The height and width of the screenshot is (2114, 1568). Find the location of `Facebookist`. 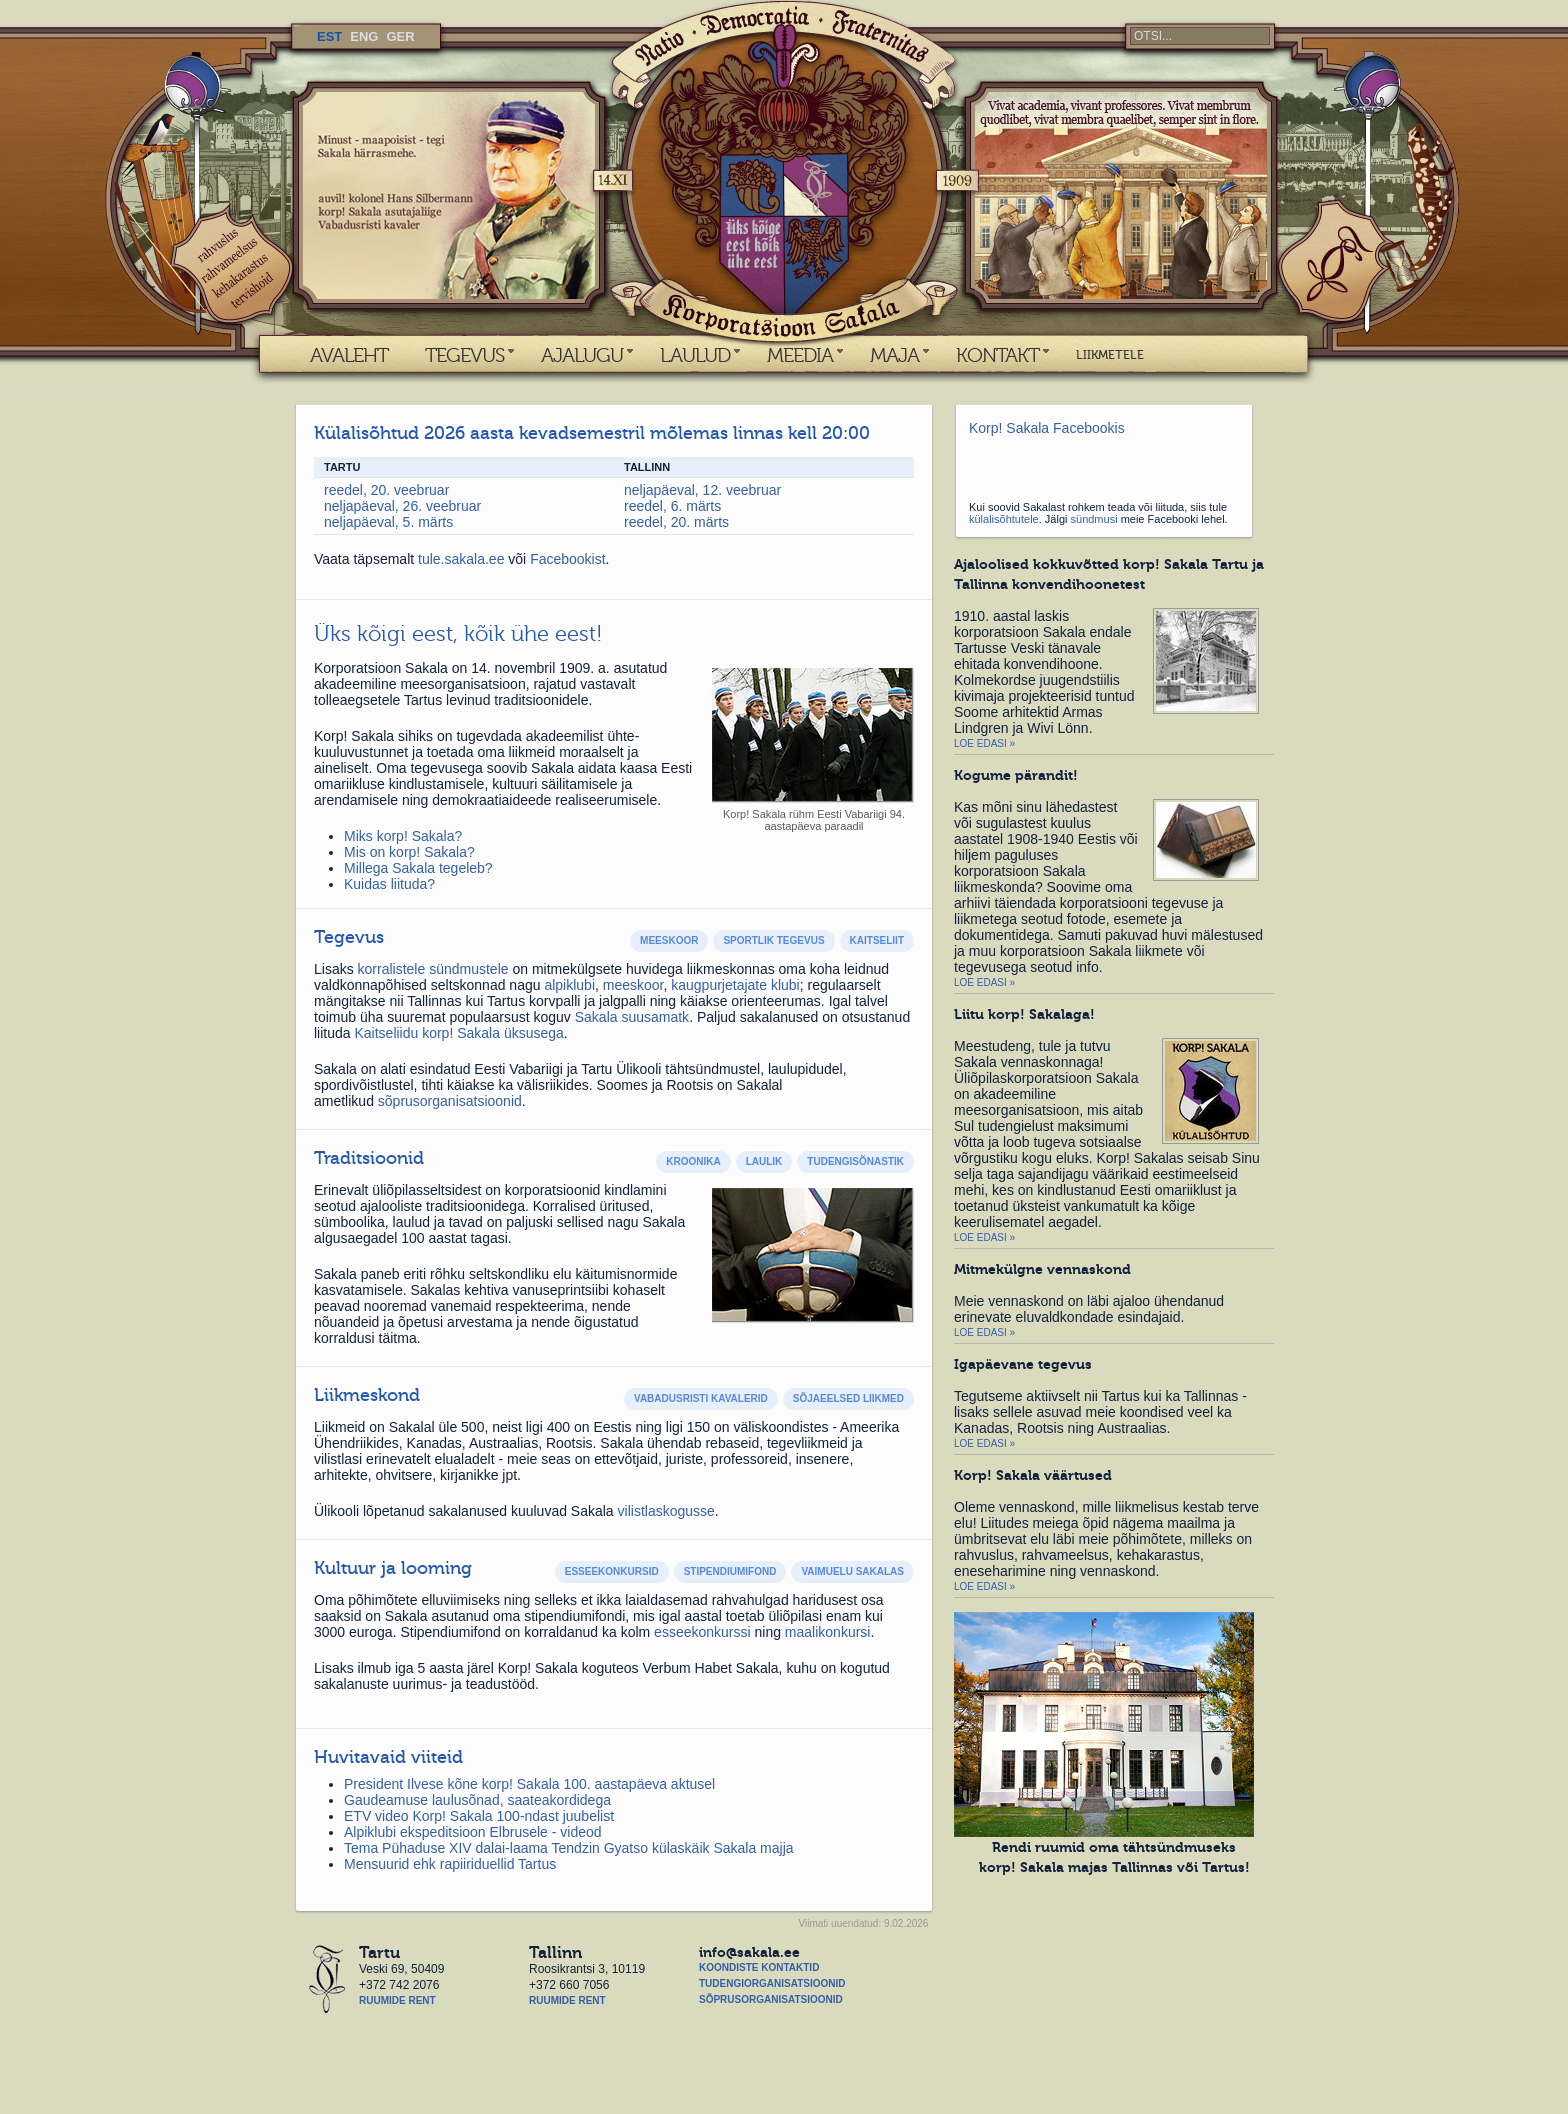

Facebookist is located at coordinates (567, 559).